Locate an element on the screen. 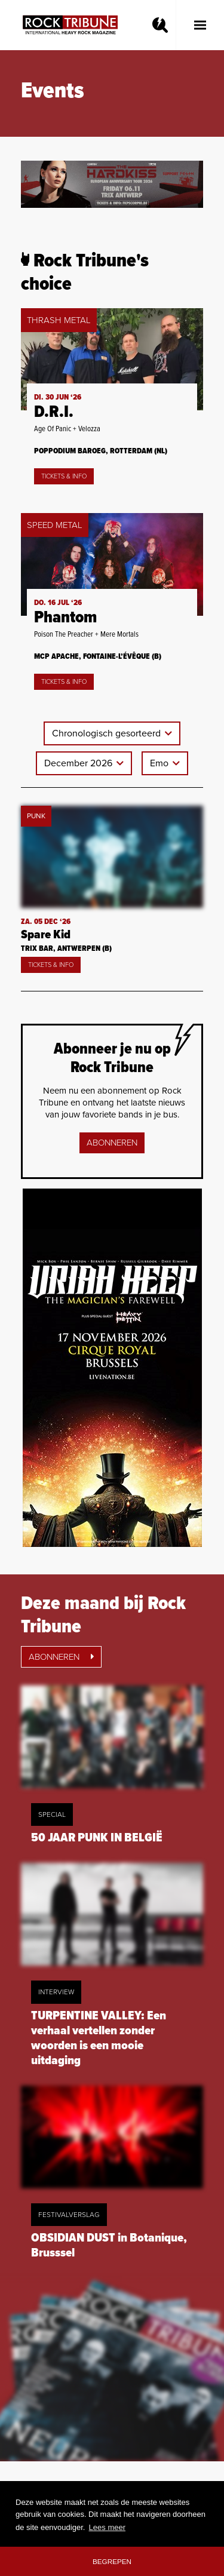 This screenshot has width=224, height=2576. December 2026 is located at coordinates (79, 763).